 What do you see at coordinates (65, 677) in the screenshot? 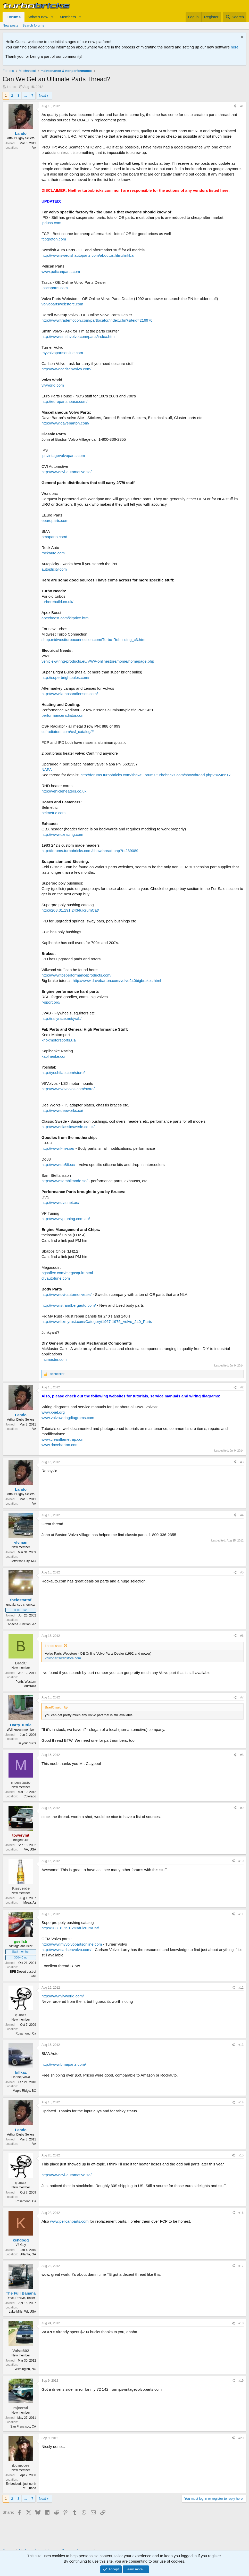
I see `http://superbrightbulbs.com/` at bounding box center [65, 677].